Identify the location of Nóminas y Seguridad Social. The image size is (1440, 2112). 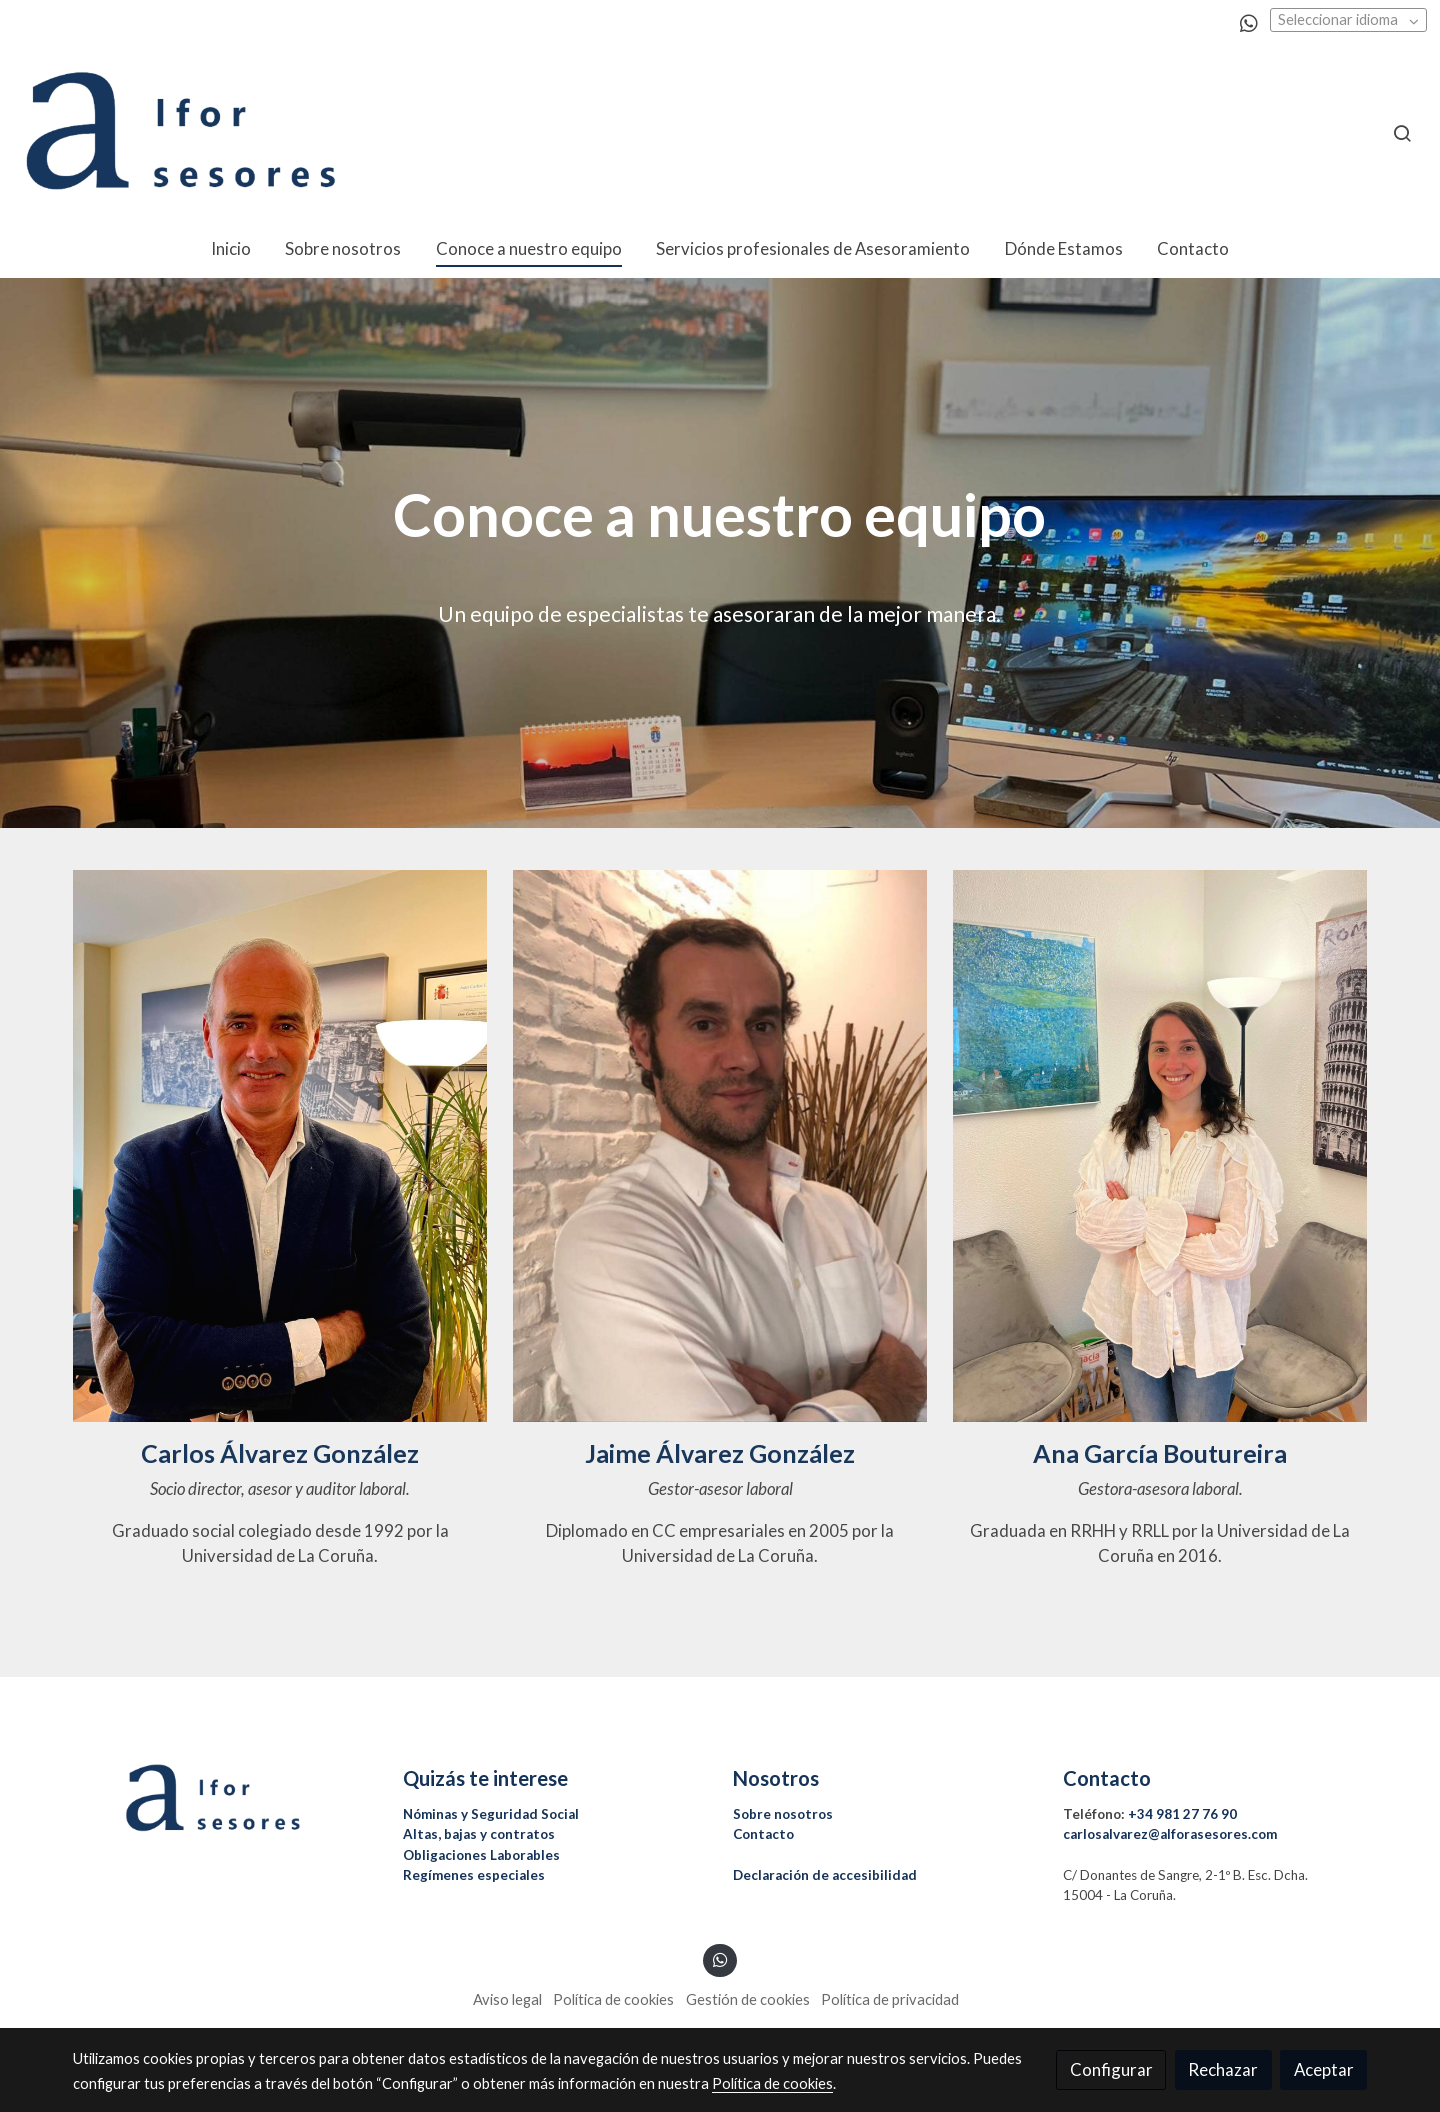
(491, 1814).